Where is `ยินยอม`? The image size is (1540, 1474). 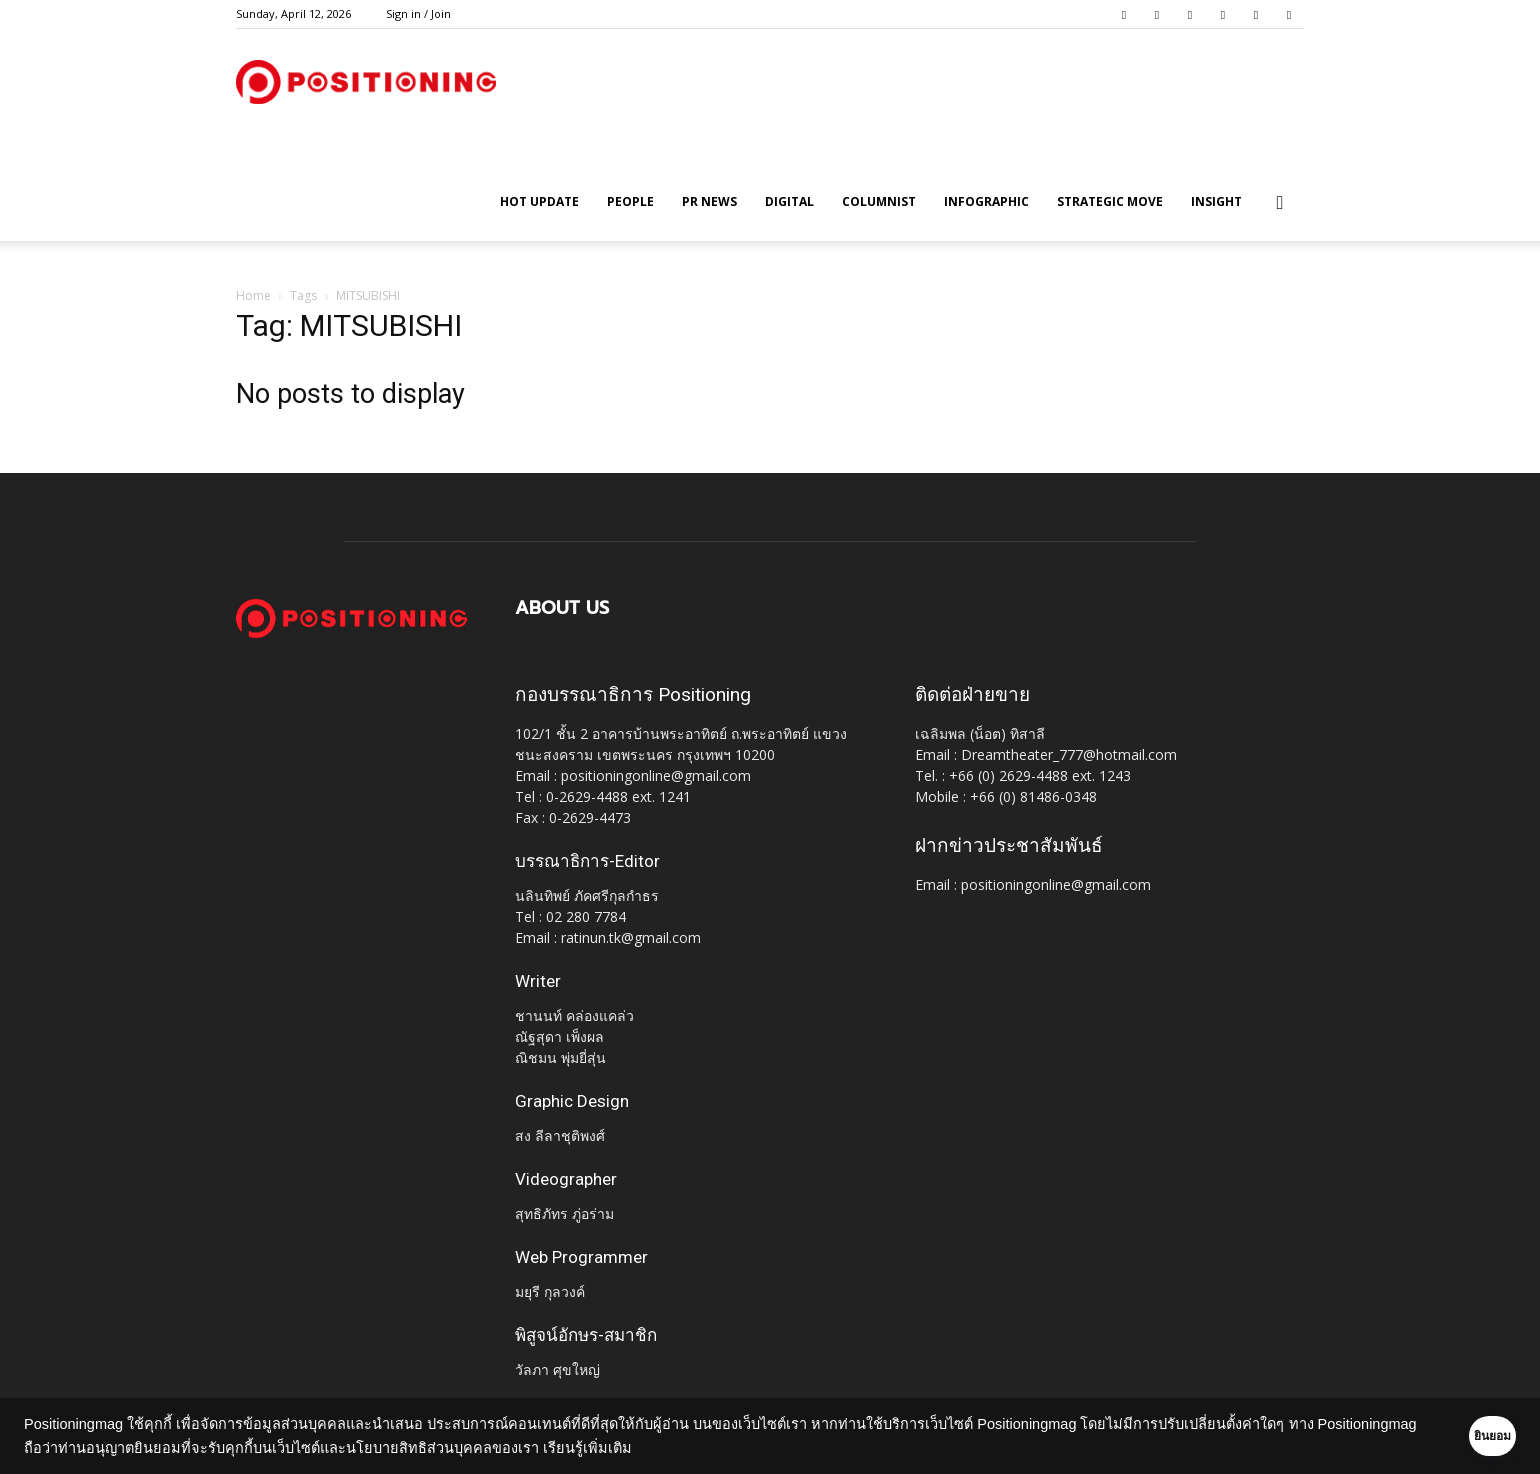
ยินยอม is located at coordinates (1462, 1436).